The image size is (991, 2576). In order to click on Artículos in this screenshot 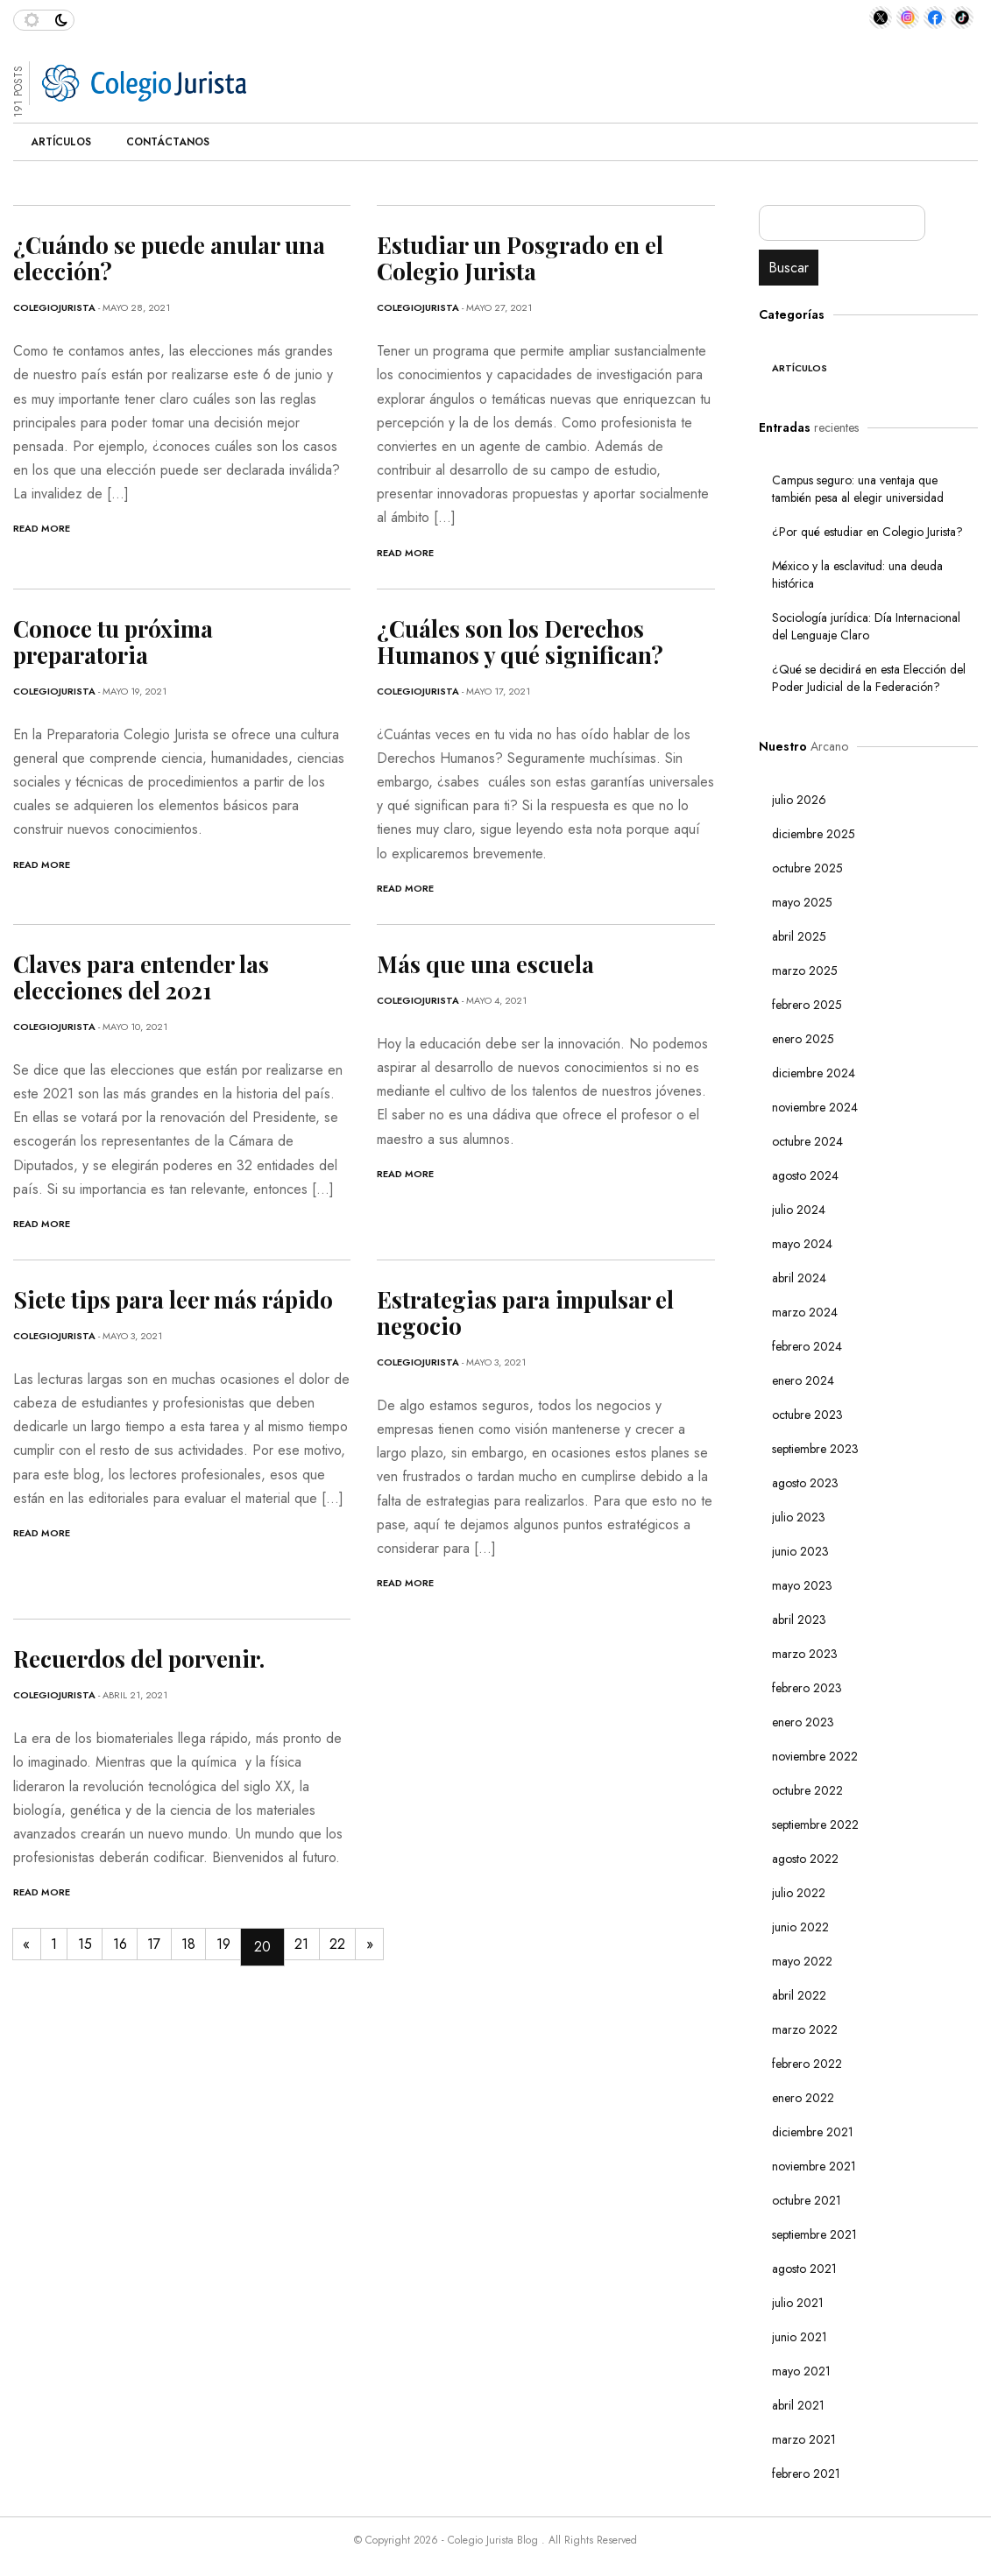, I will do `click(61, 142)`.